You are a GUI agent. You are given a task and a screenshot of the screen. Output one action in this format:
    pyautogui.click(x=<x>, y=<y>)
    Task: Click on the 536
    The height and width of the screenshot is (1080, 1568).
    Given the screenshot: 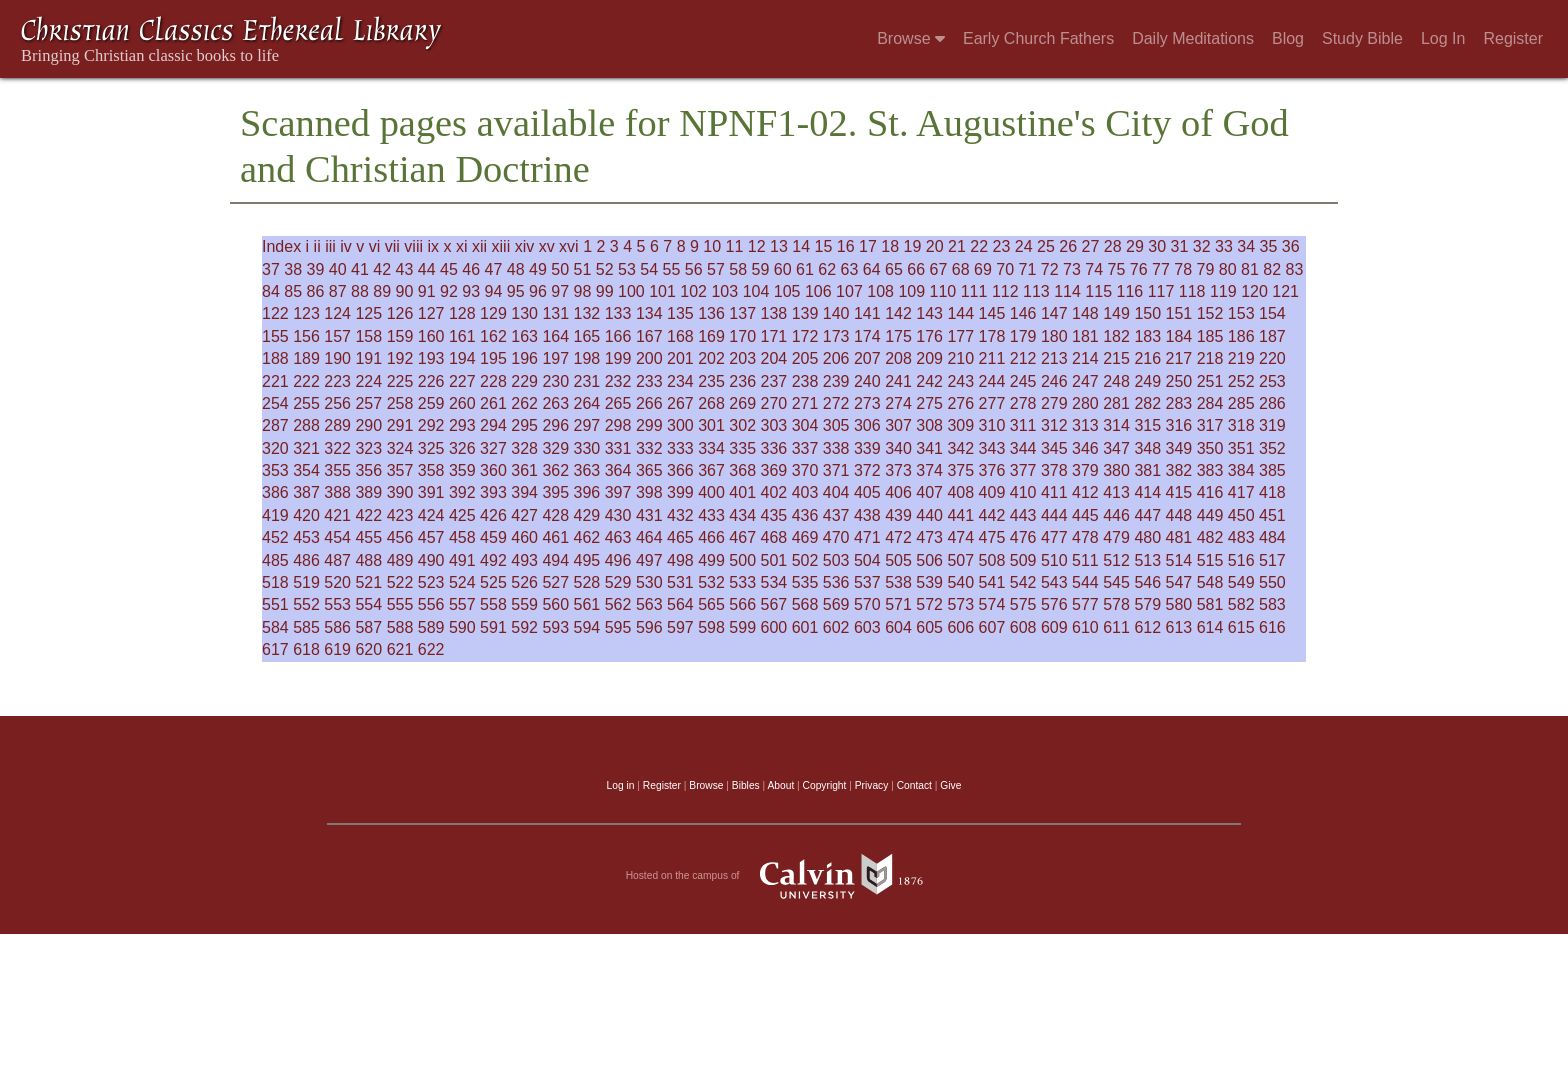 What is the action you would take?
    pyautogui.click(x=836, y=582)
    